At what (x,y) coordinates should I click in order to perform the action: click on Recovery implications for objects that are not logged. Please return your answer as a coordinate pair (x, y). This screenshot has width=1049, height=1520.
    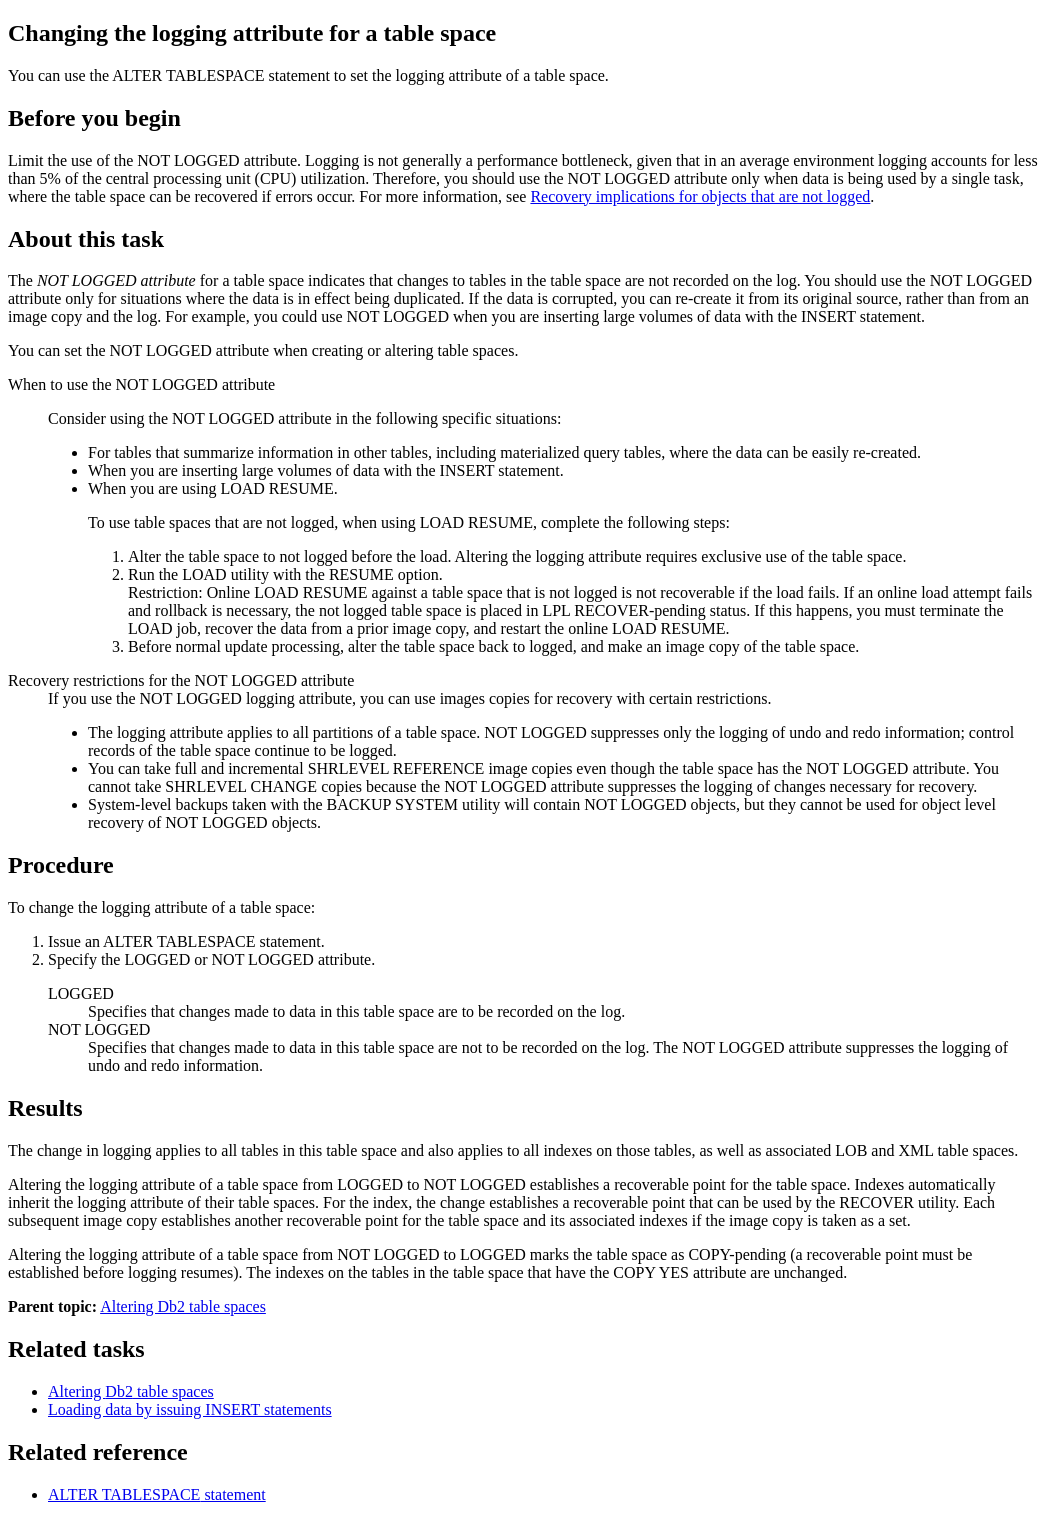
    Looking at the image, I should click on (700, 196).